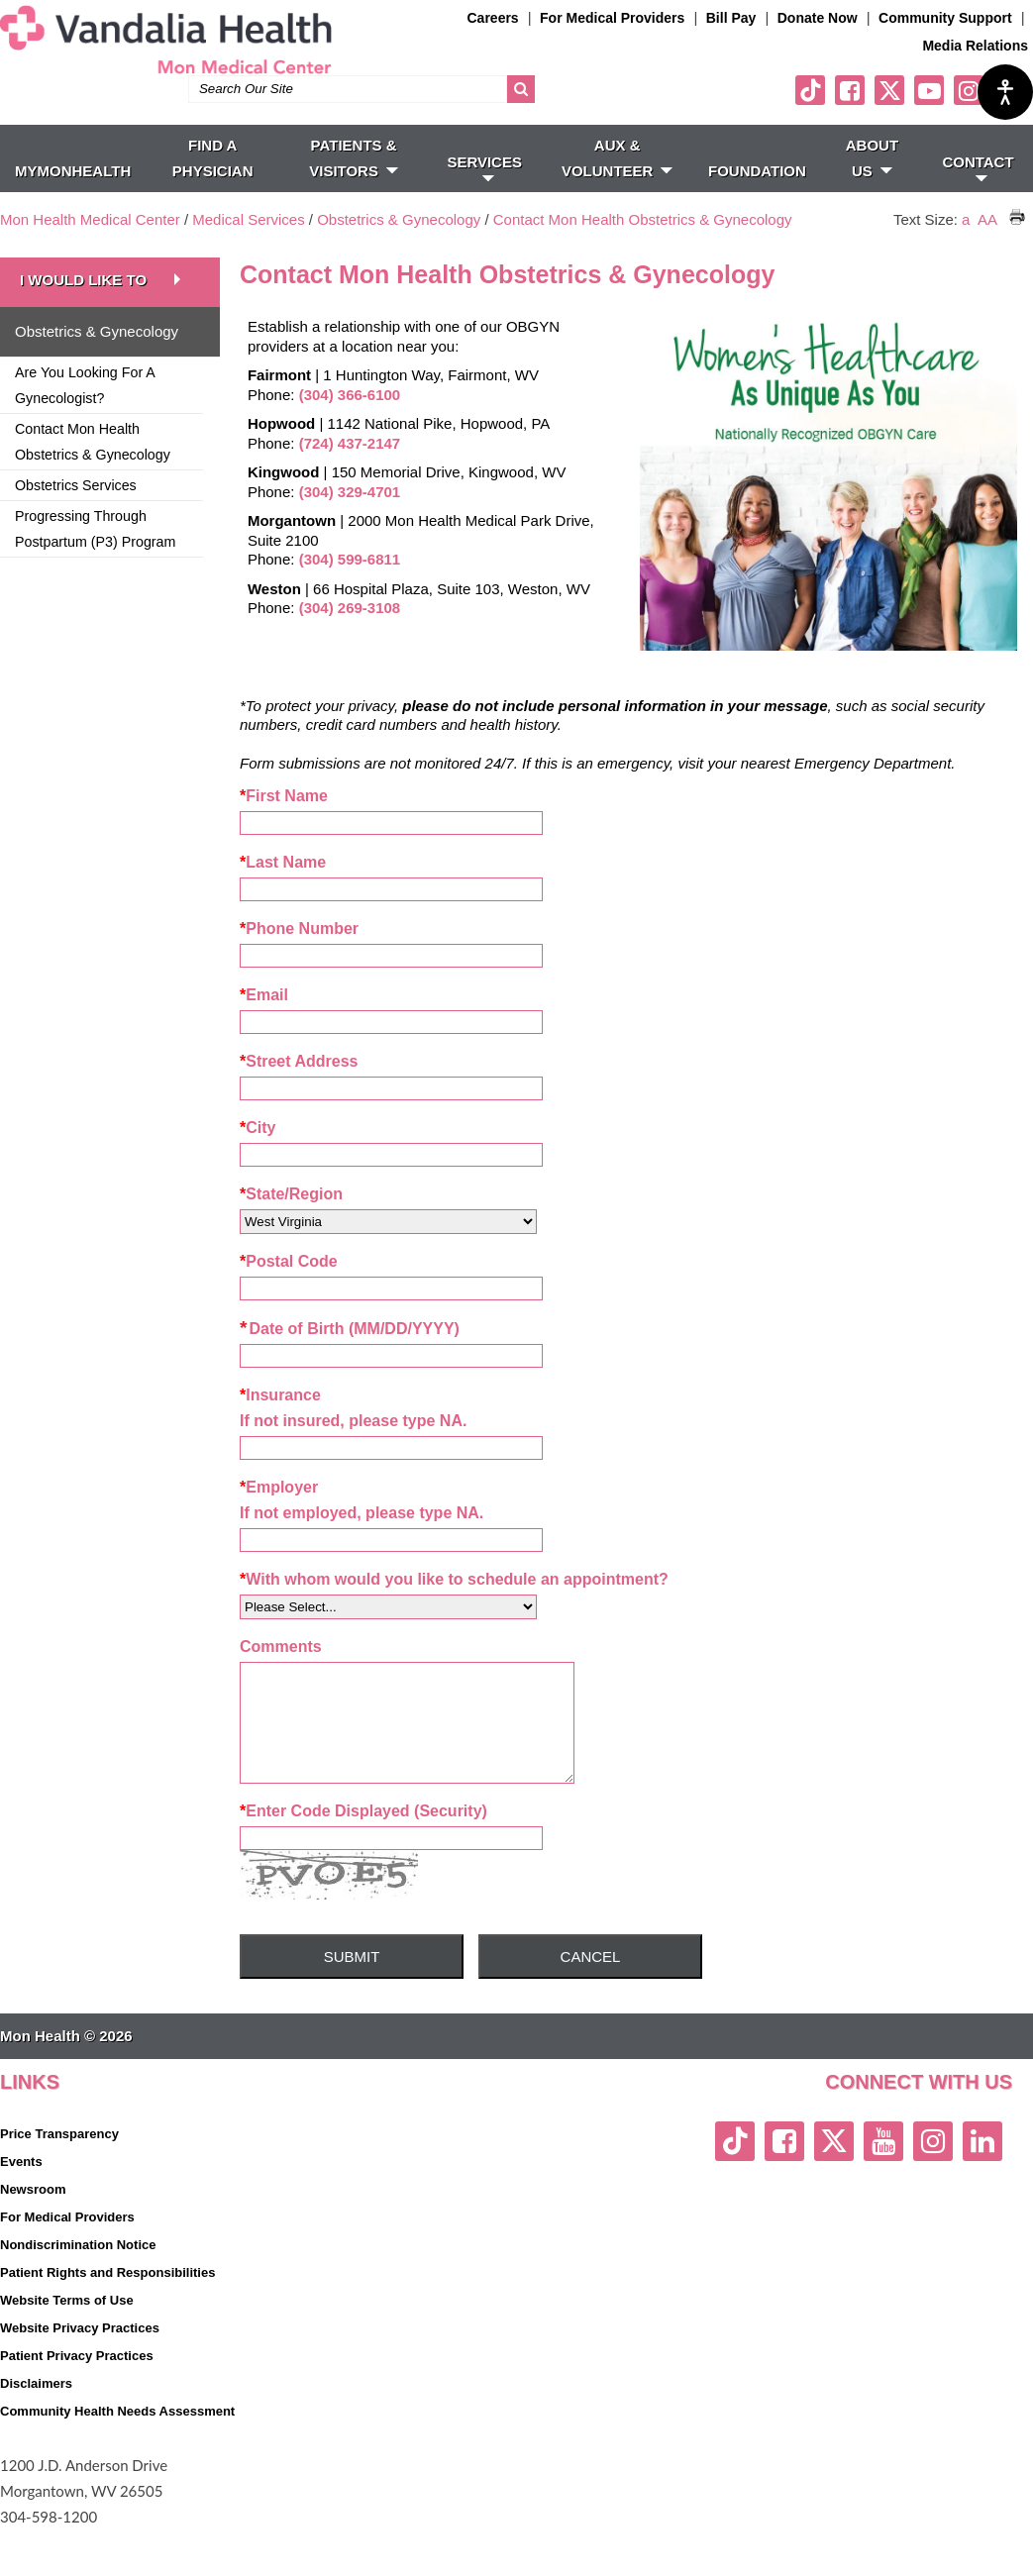 This screenshot has height=2576, width=1033. Describe the element at coordinates (350, 634) in the screenshot. I see `(304) 269-3108` at that location.